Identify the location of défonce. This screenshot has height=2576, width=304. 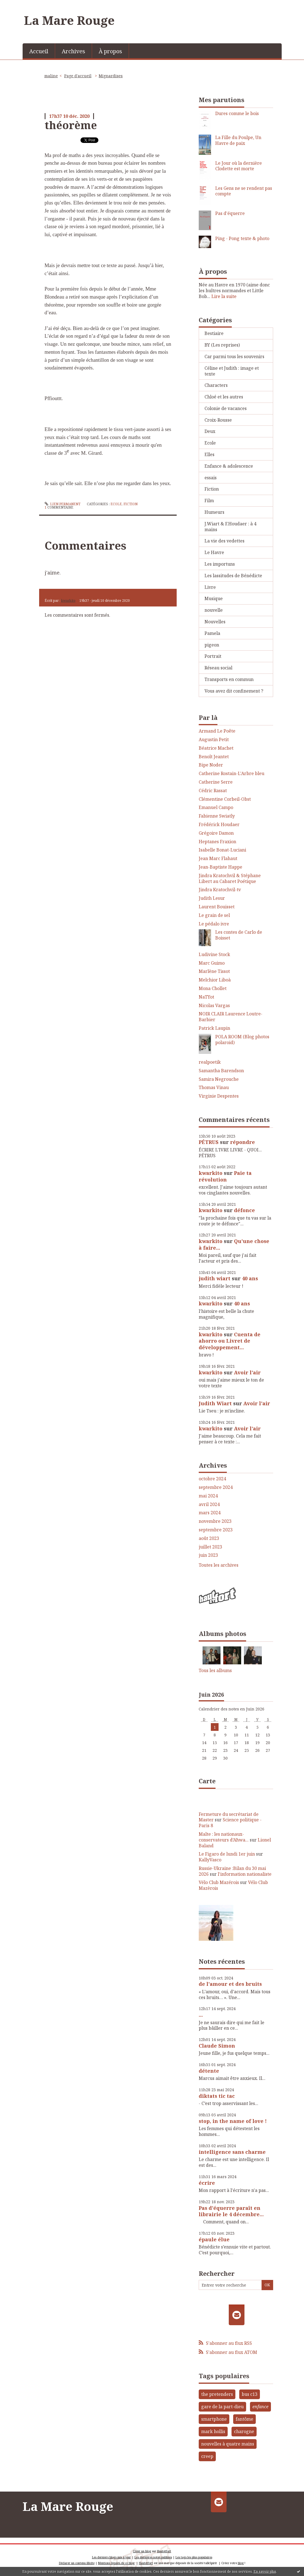
(244, 1210).